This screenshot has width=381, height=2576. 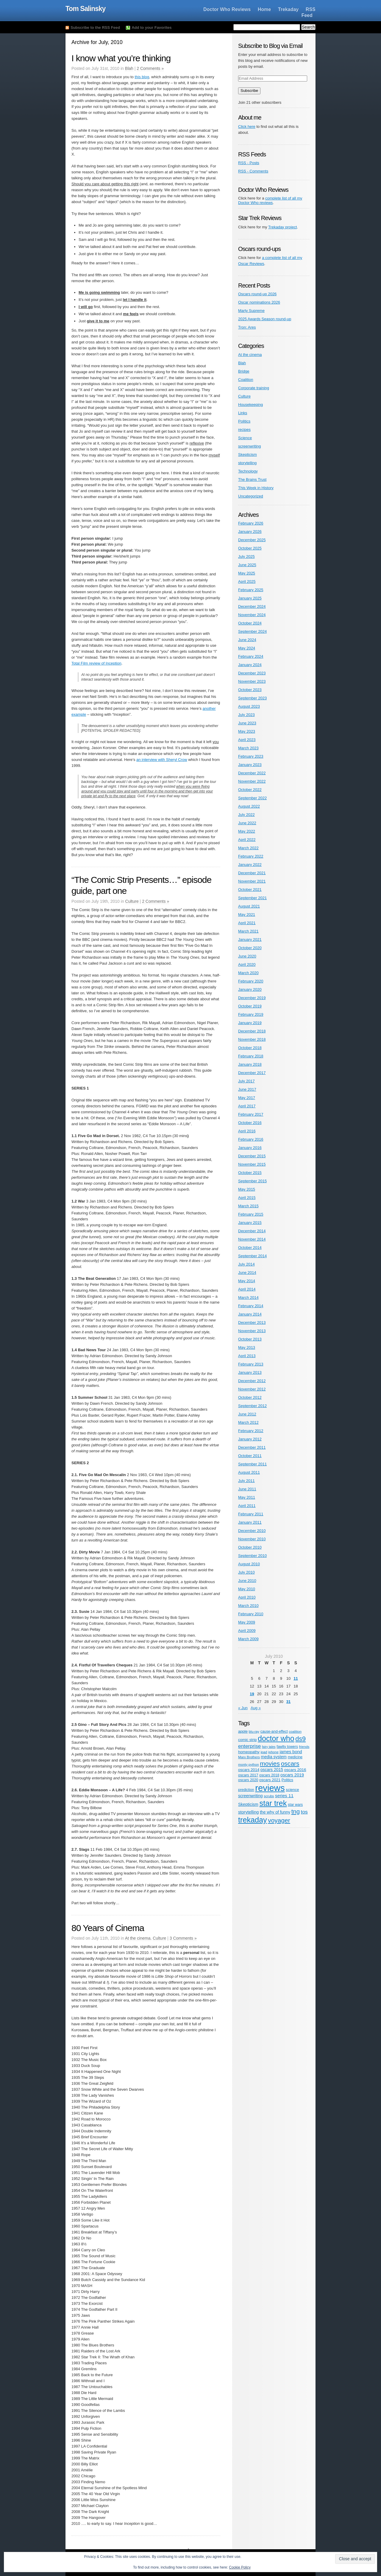 I want to click on Trekaday project, so click(x=282, y=227).